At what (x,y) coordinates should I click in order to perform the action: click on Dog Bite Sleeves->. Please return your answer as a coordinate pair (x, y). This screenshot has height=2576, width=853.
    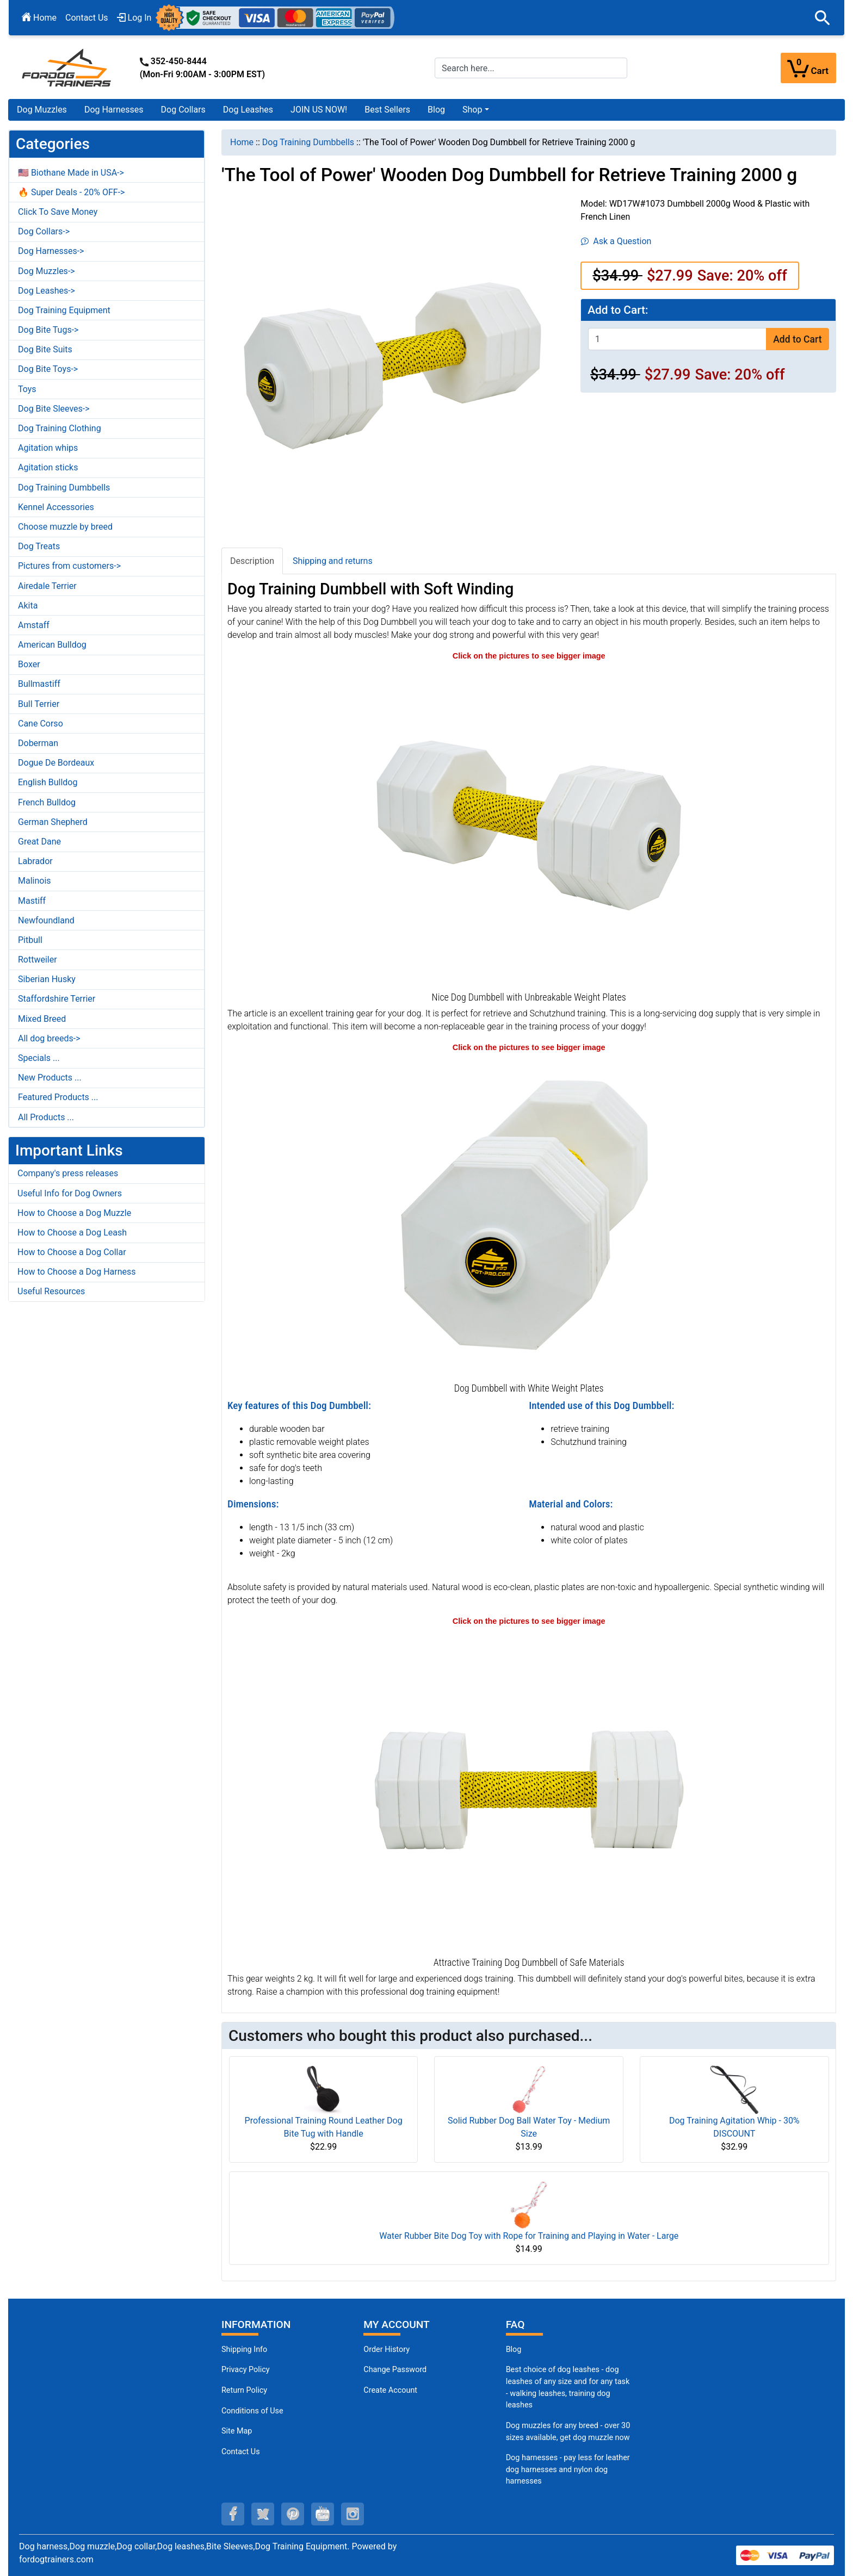
    Looking at the image, I should click on (54, 409).